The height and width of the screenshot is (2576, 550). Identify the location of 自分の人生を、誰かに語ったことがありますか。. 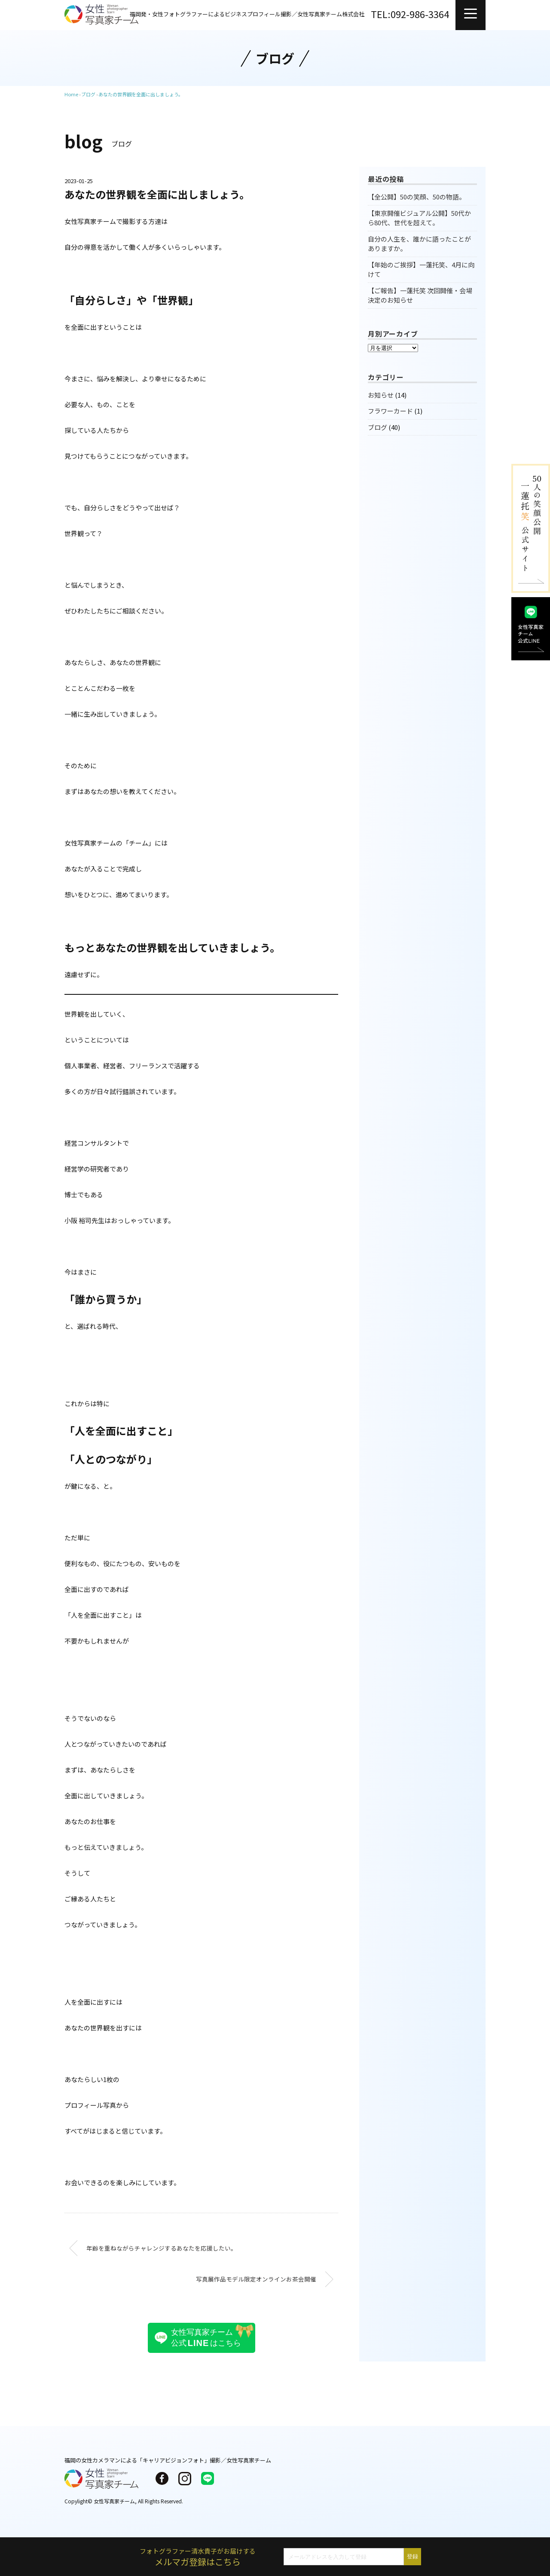
(419, 243).